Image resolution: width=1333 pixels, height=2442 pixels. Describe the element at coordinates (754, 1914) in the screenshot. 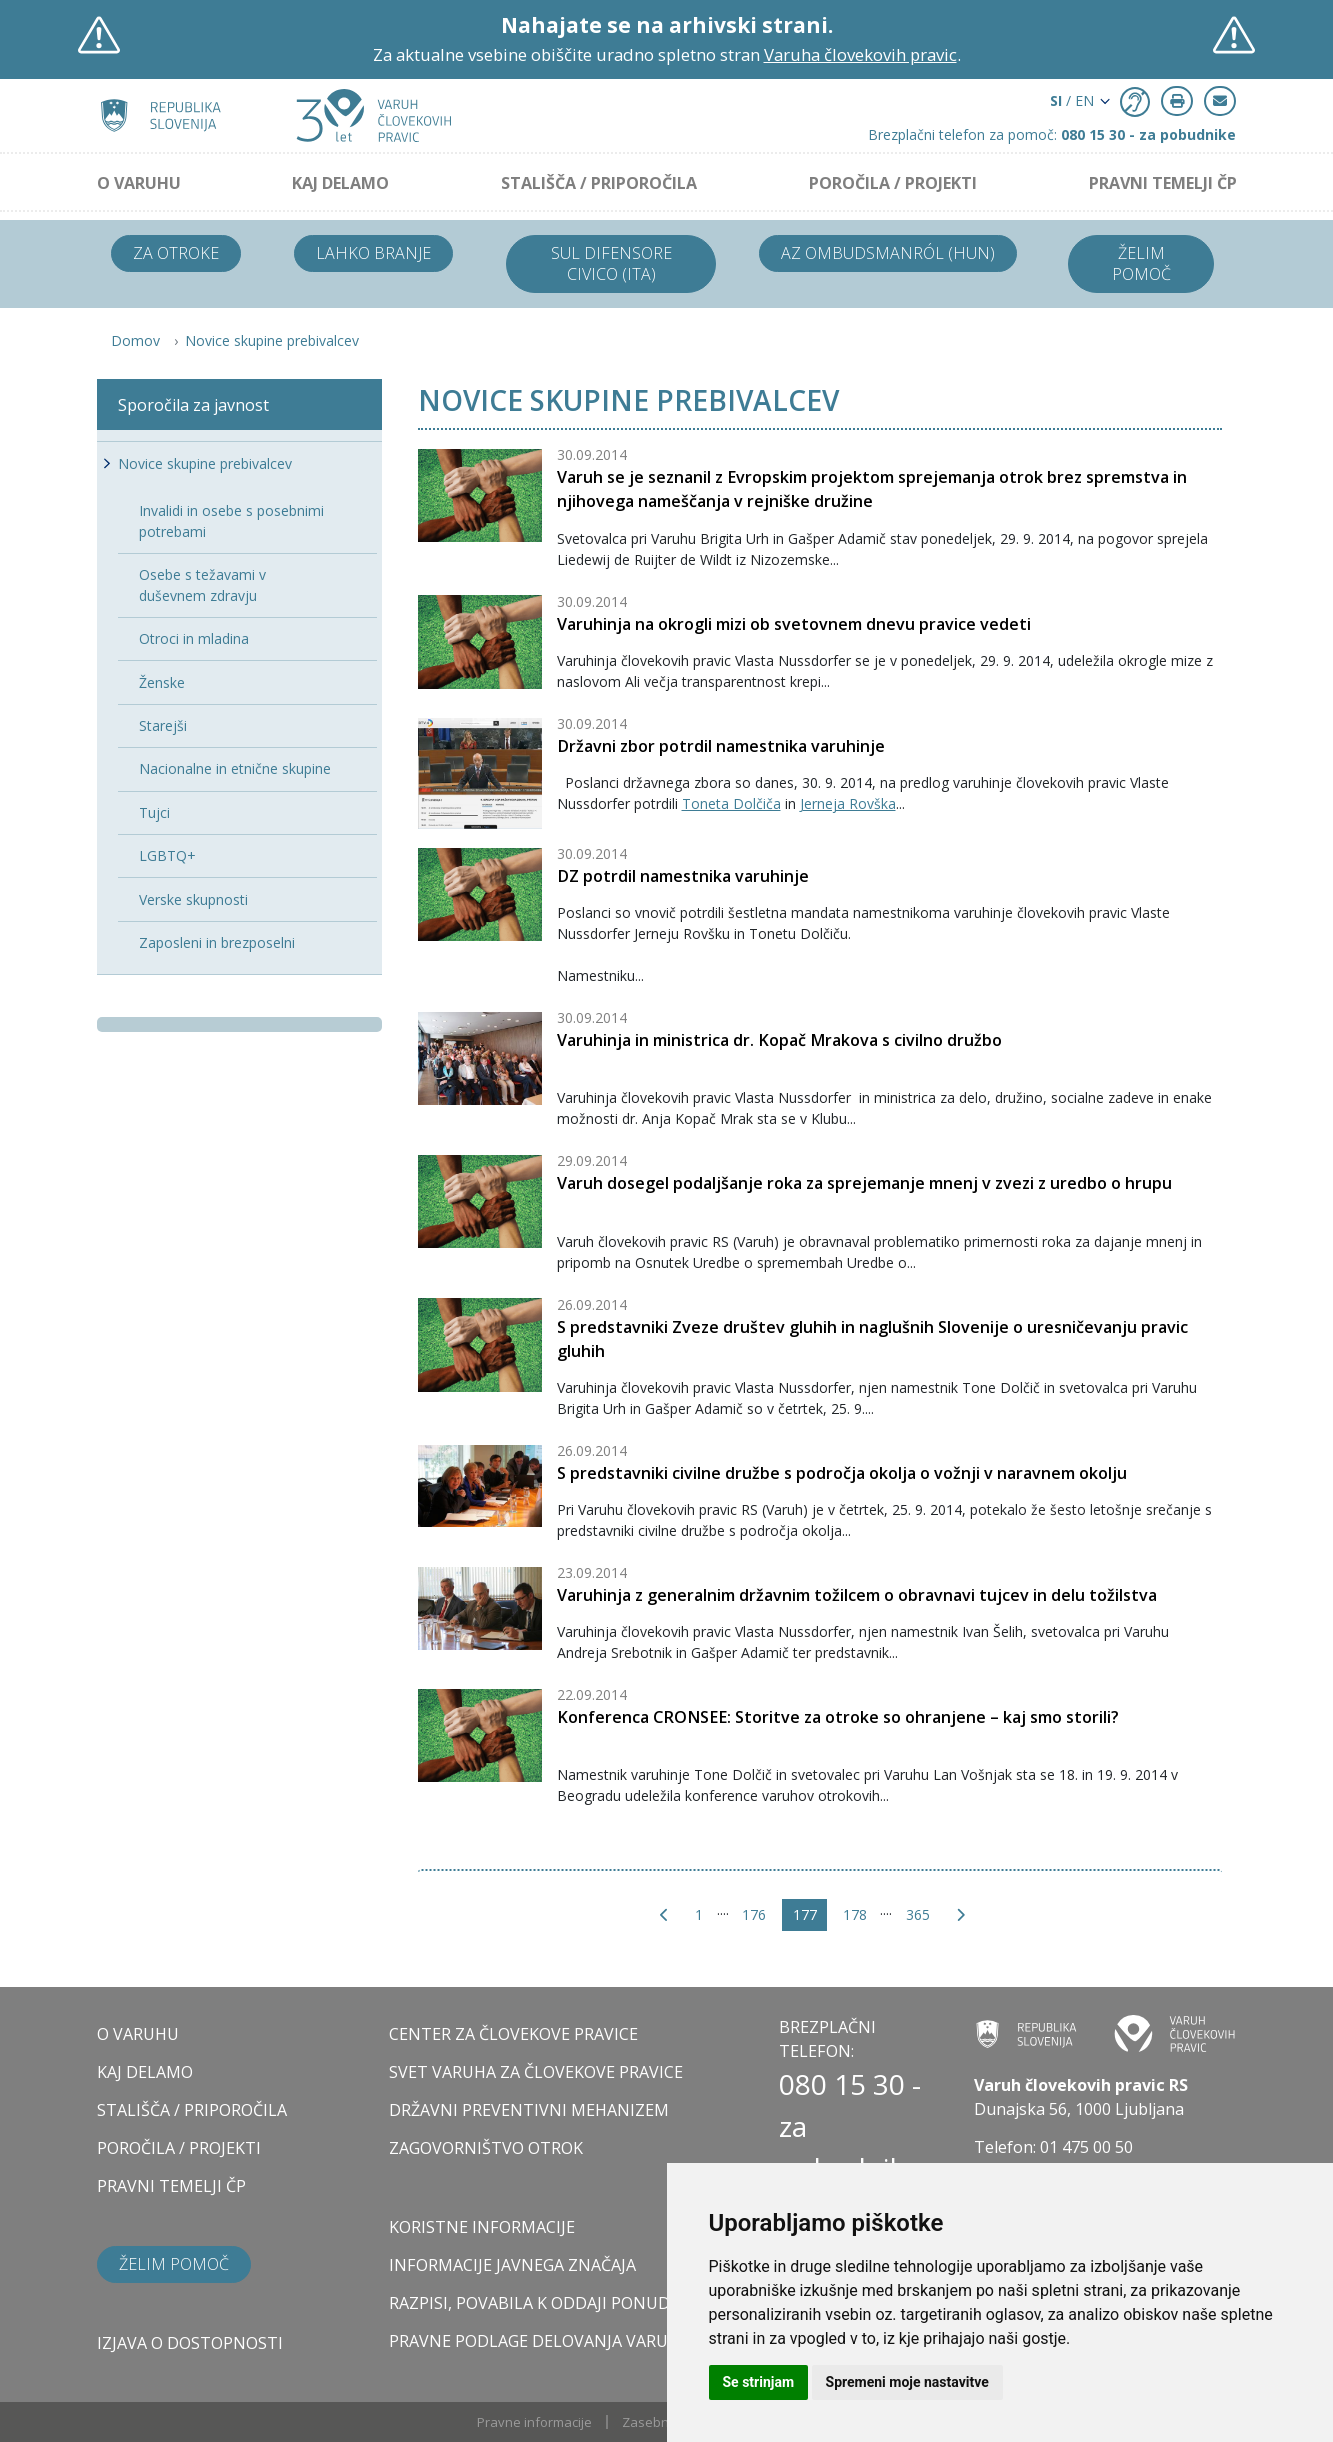

I see `176` at that location.